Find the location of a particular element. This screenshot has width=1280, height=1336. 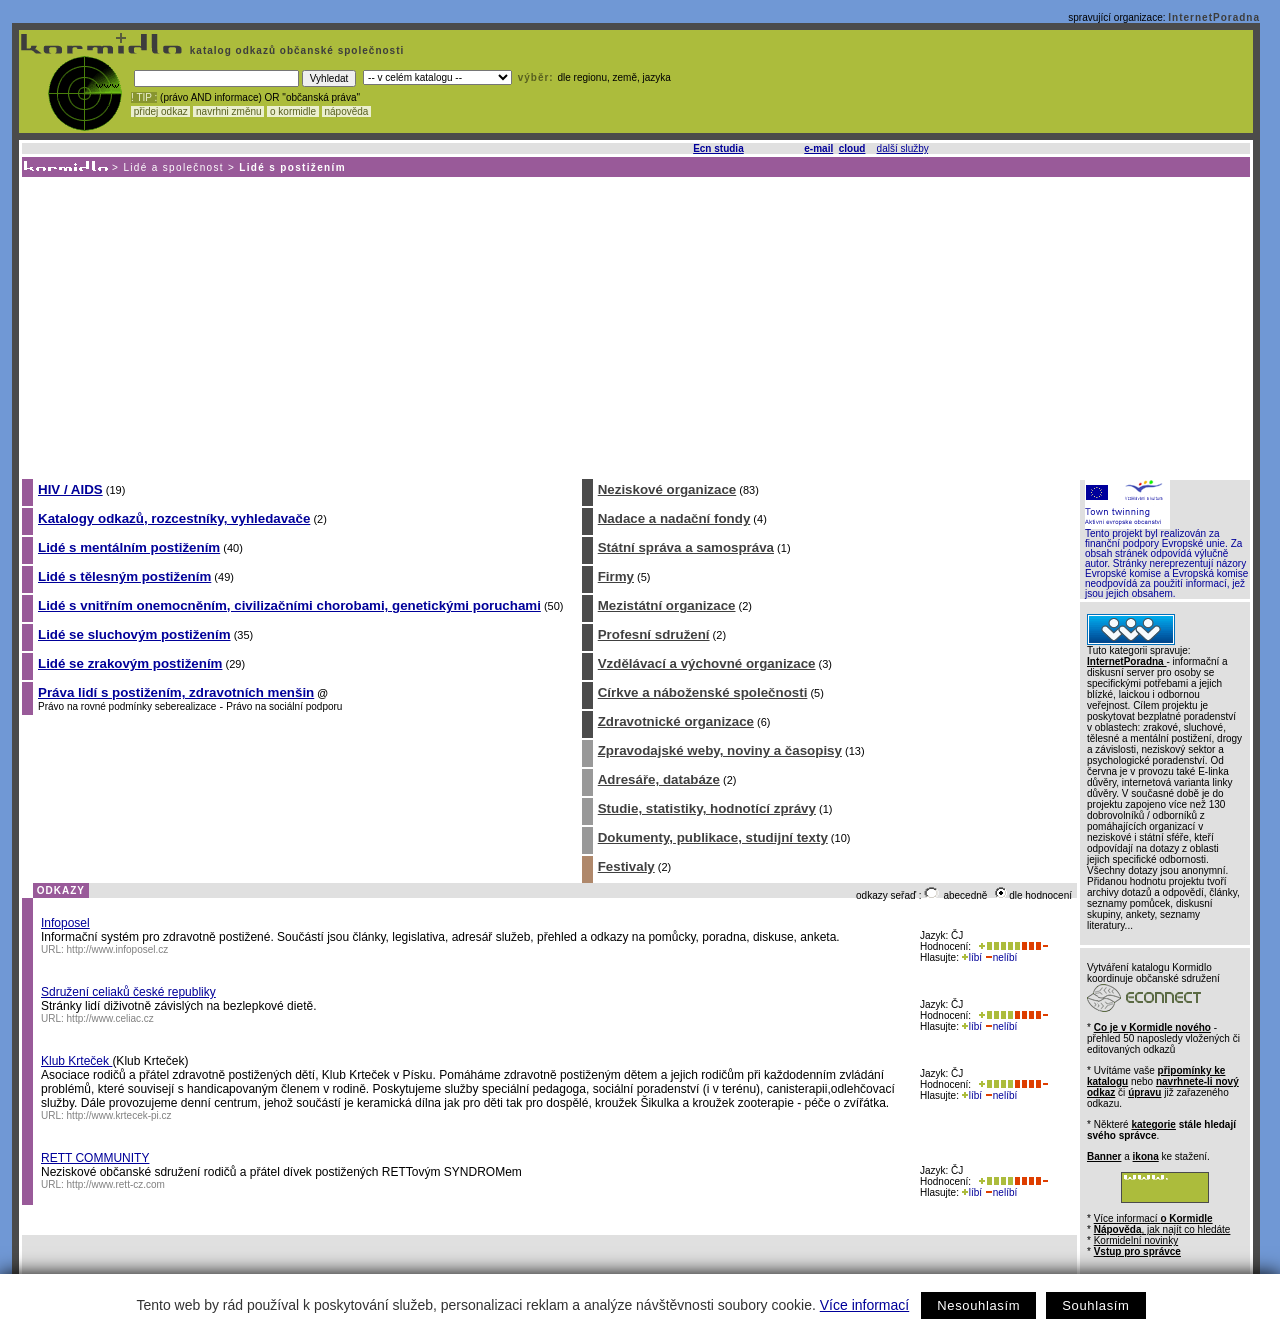

Profesní sdružení is located at coordinates (654, 634).